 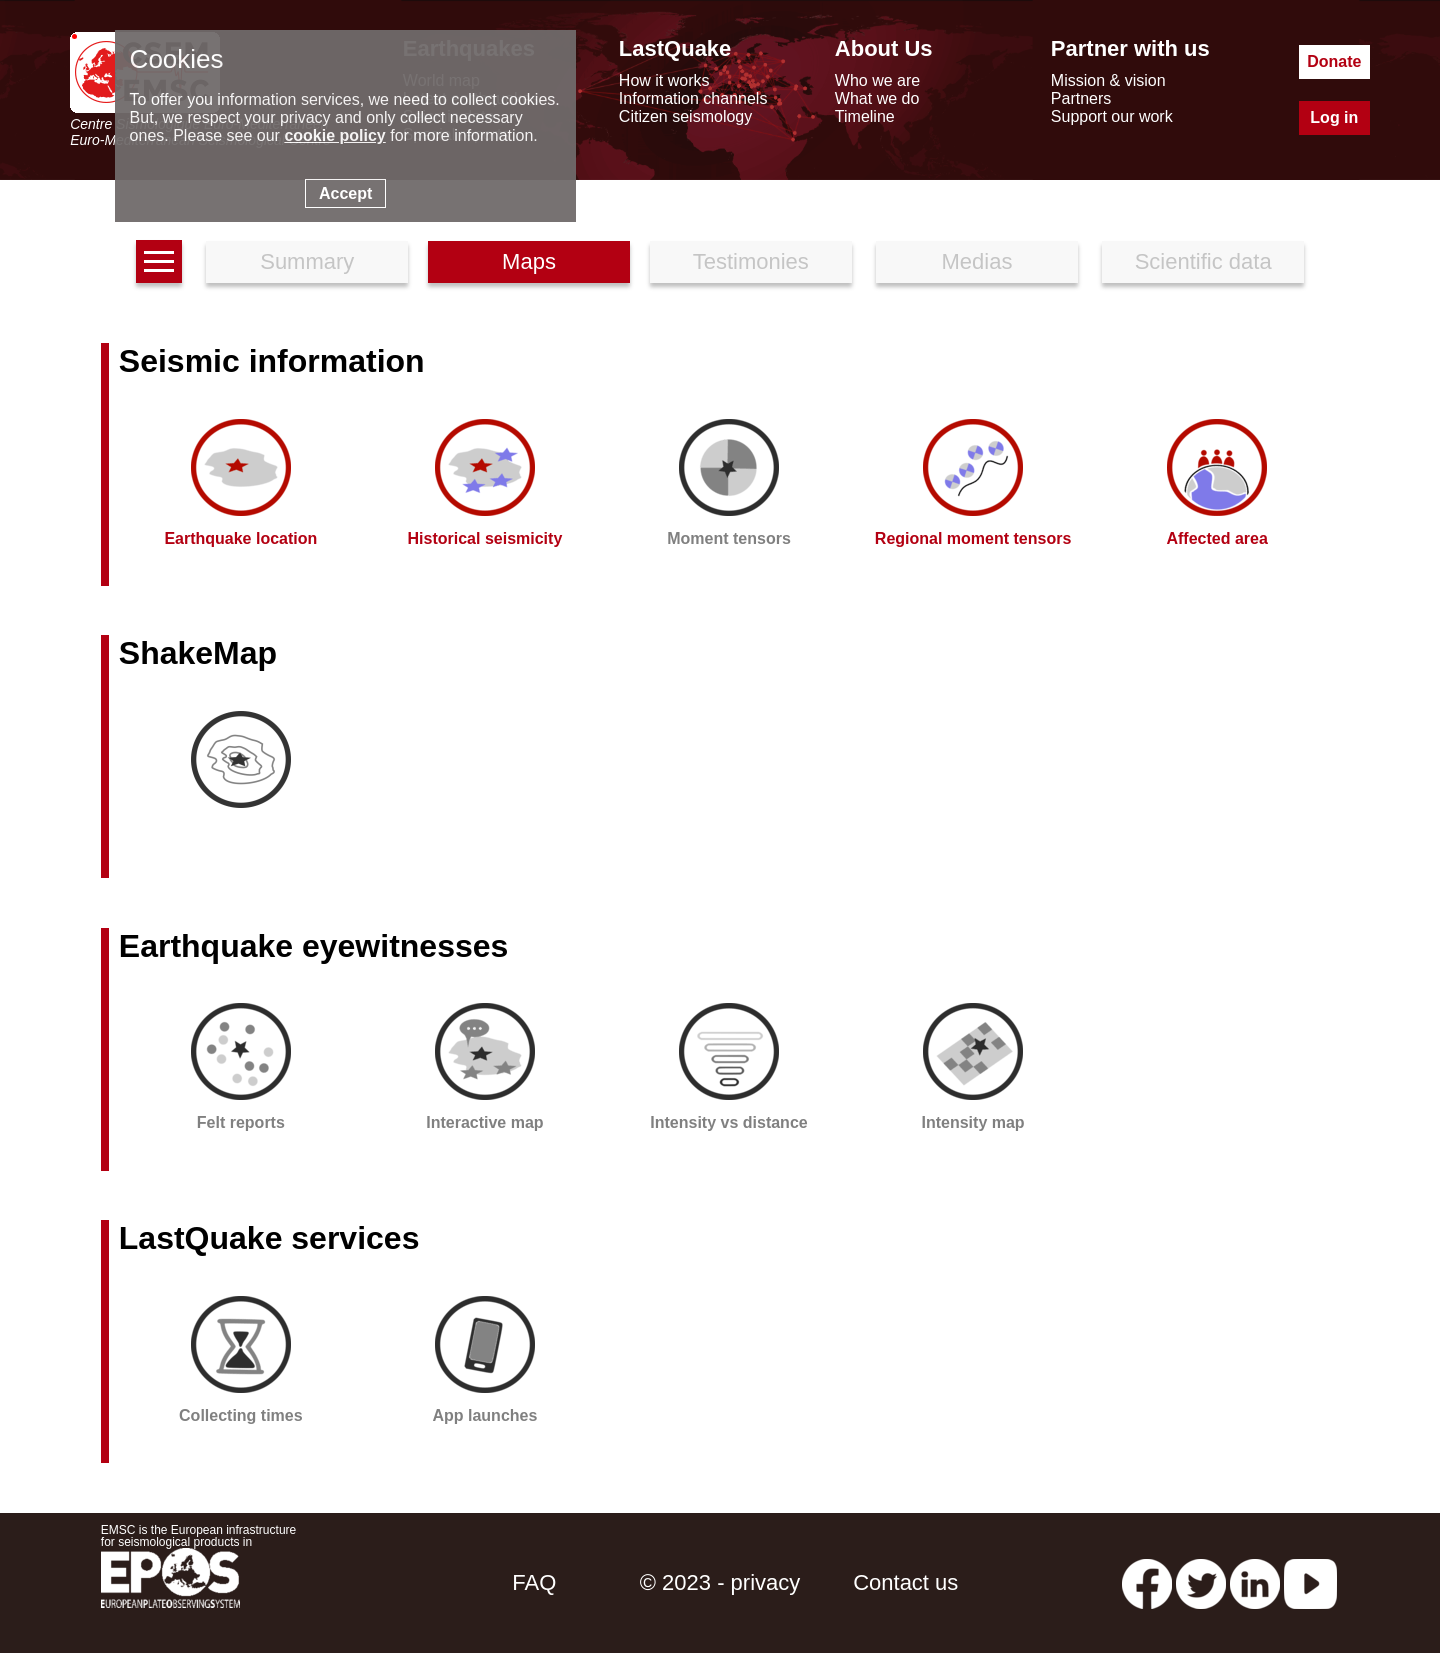 What do you see at coordinates (865, 116) in the screenshot?
I see `Timeline` at bounding box center [865, 116].